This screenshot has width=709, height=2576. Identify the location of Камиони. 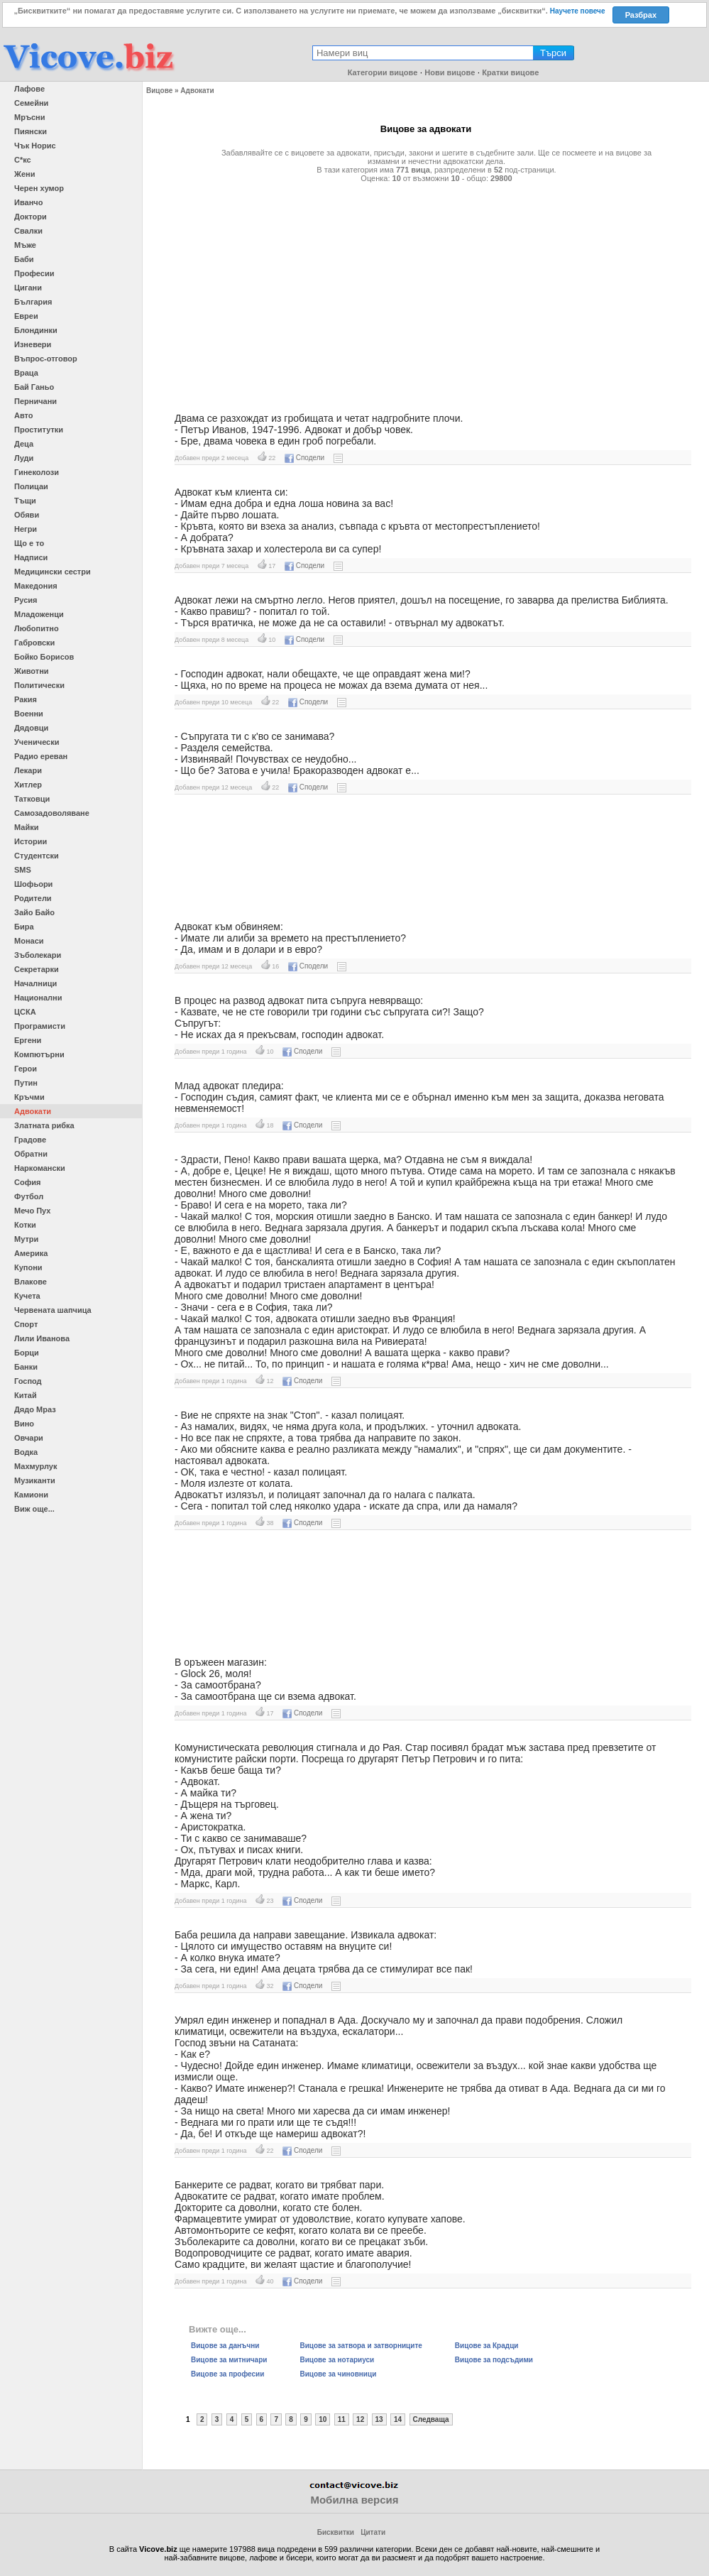
(31, 1494).